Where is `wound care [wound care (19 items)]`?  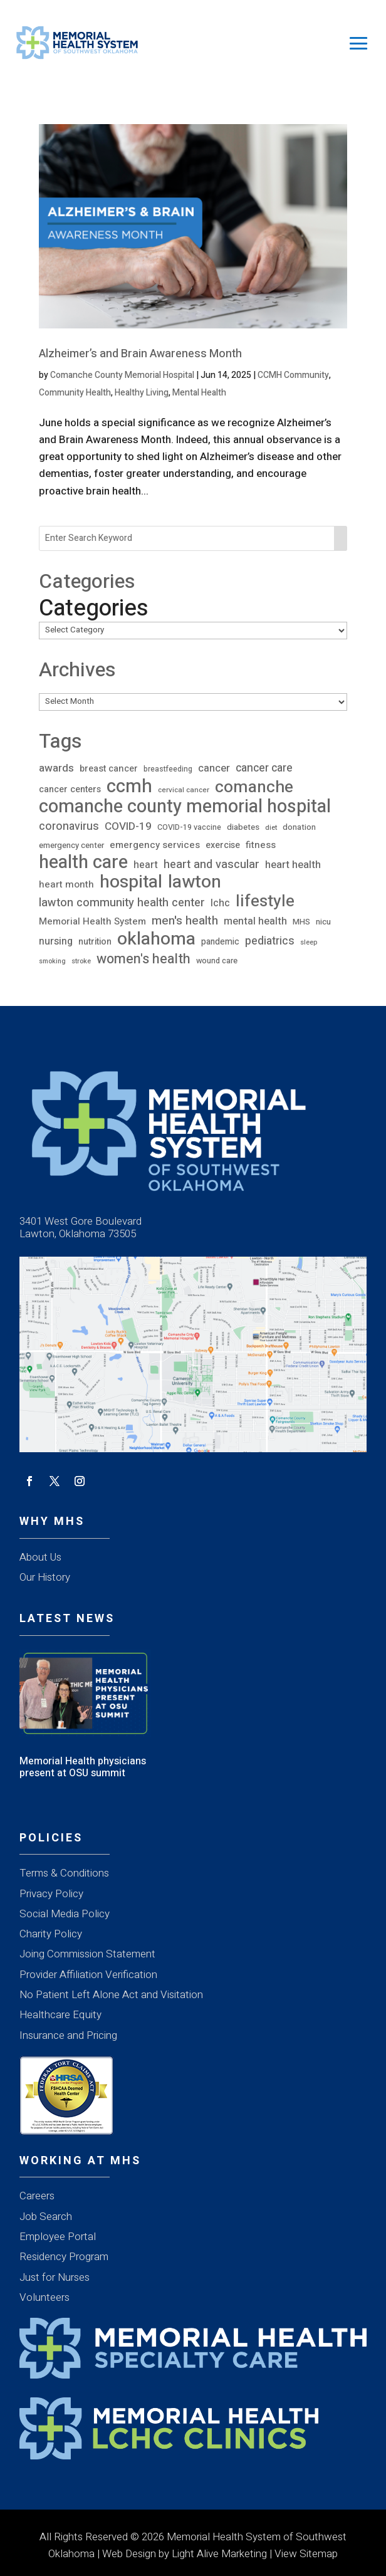
wound care [wound care (19 items)] is located at coordinates (216, 960).